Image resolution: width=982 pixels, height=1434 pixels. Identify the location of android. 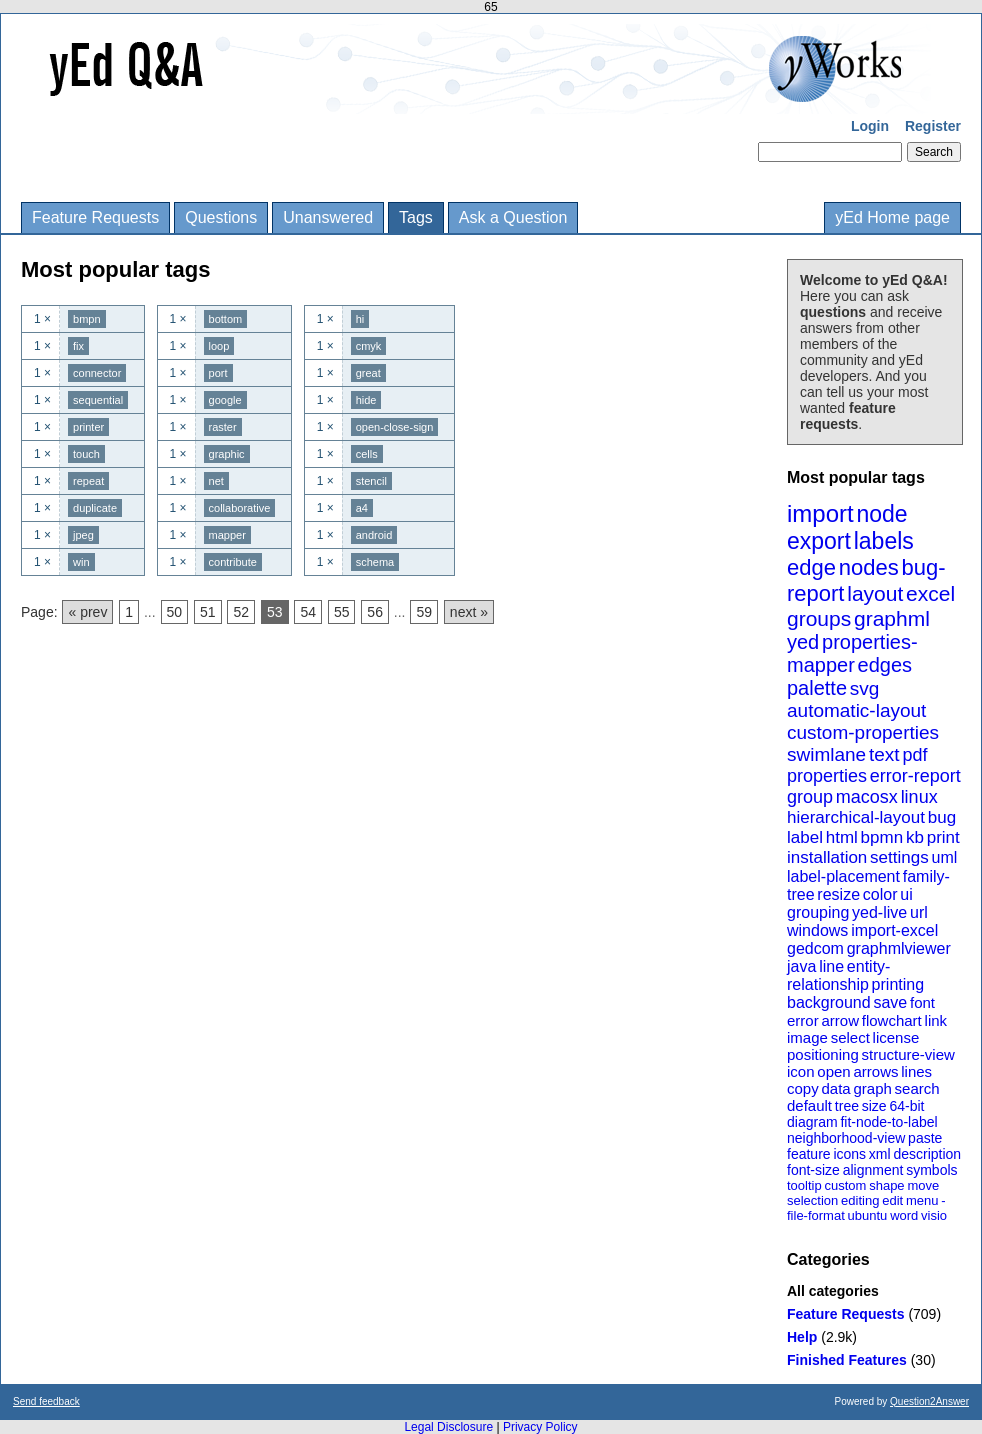
(374, 535).